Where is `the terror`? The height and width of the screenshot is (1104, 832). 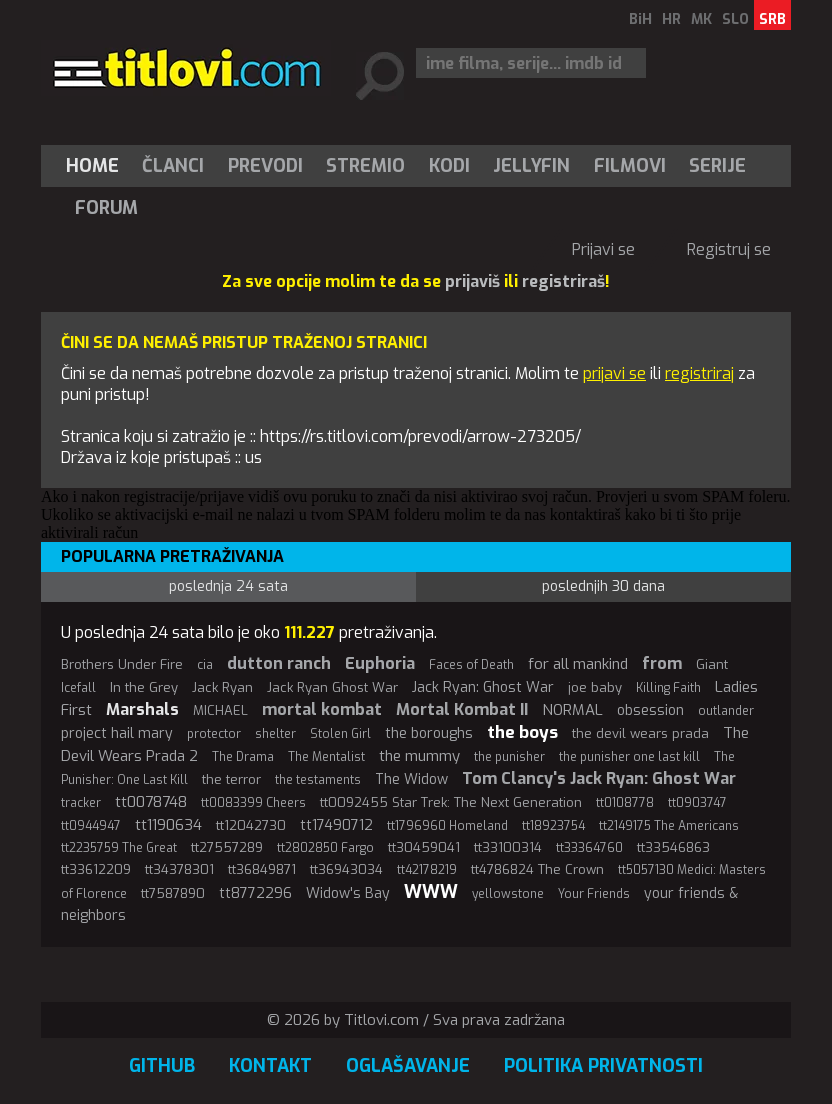
the terror is located at coordinates (231, 779).